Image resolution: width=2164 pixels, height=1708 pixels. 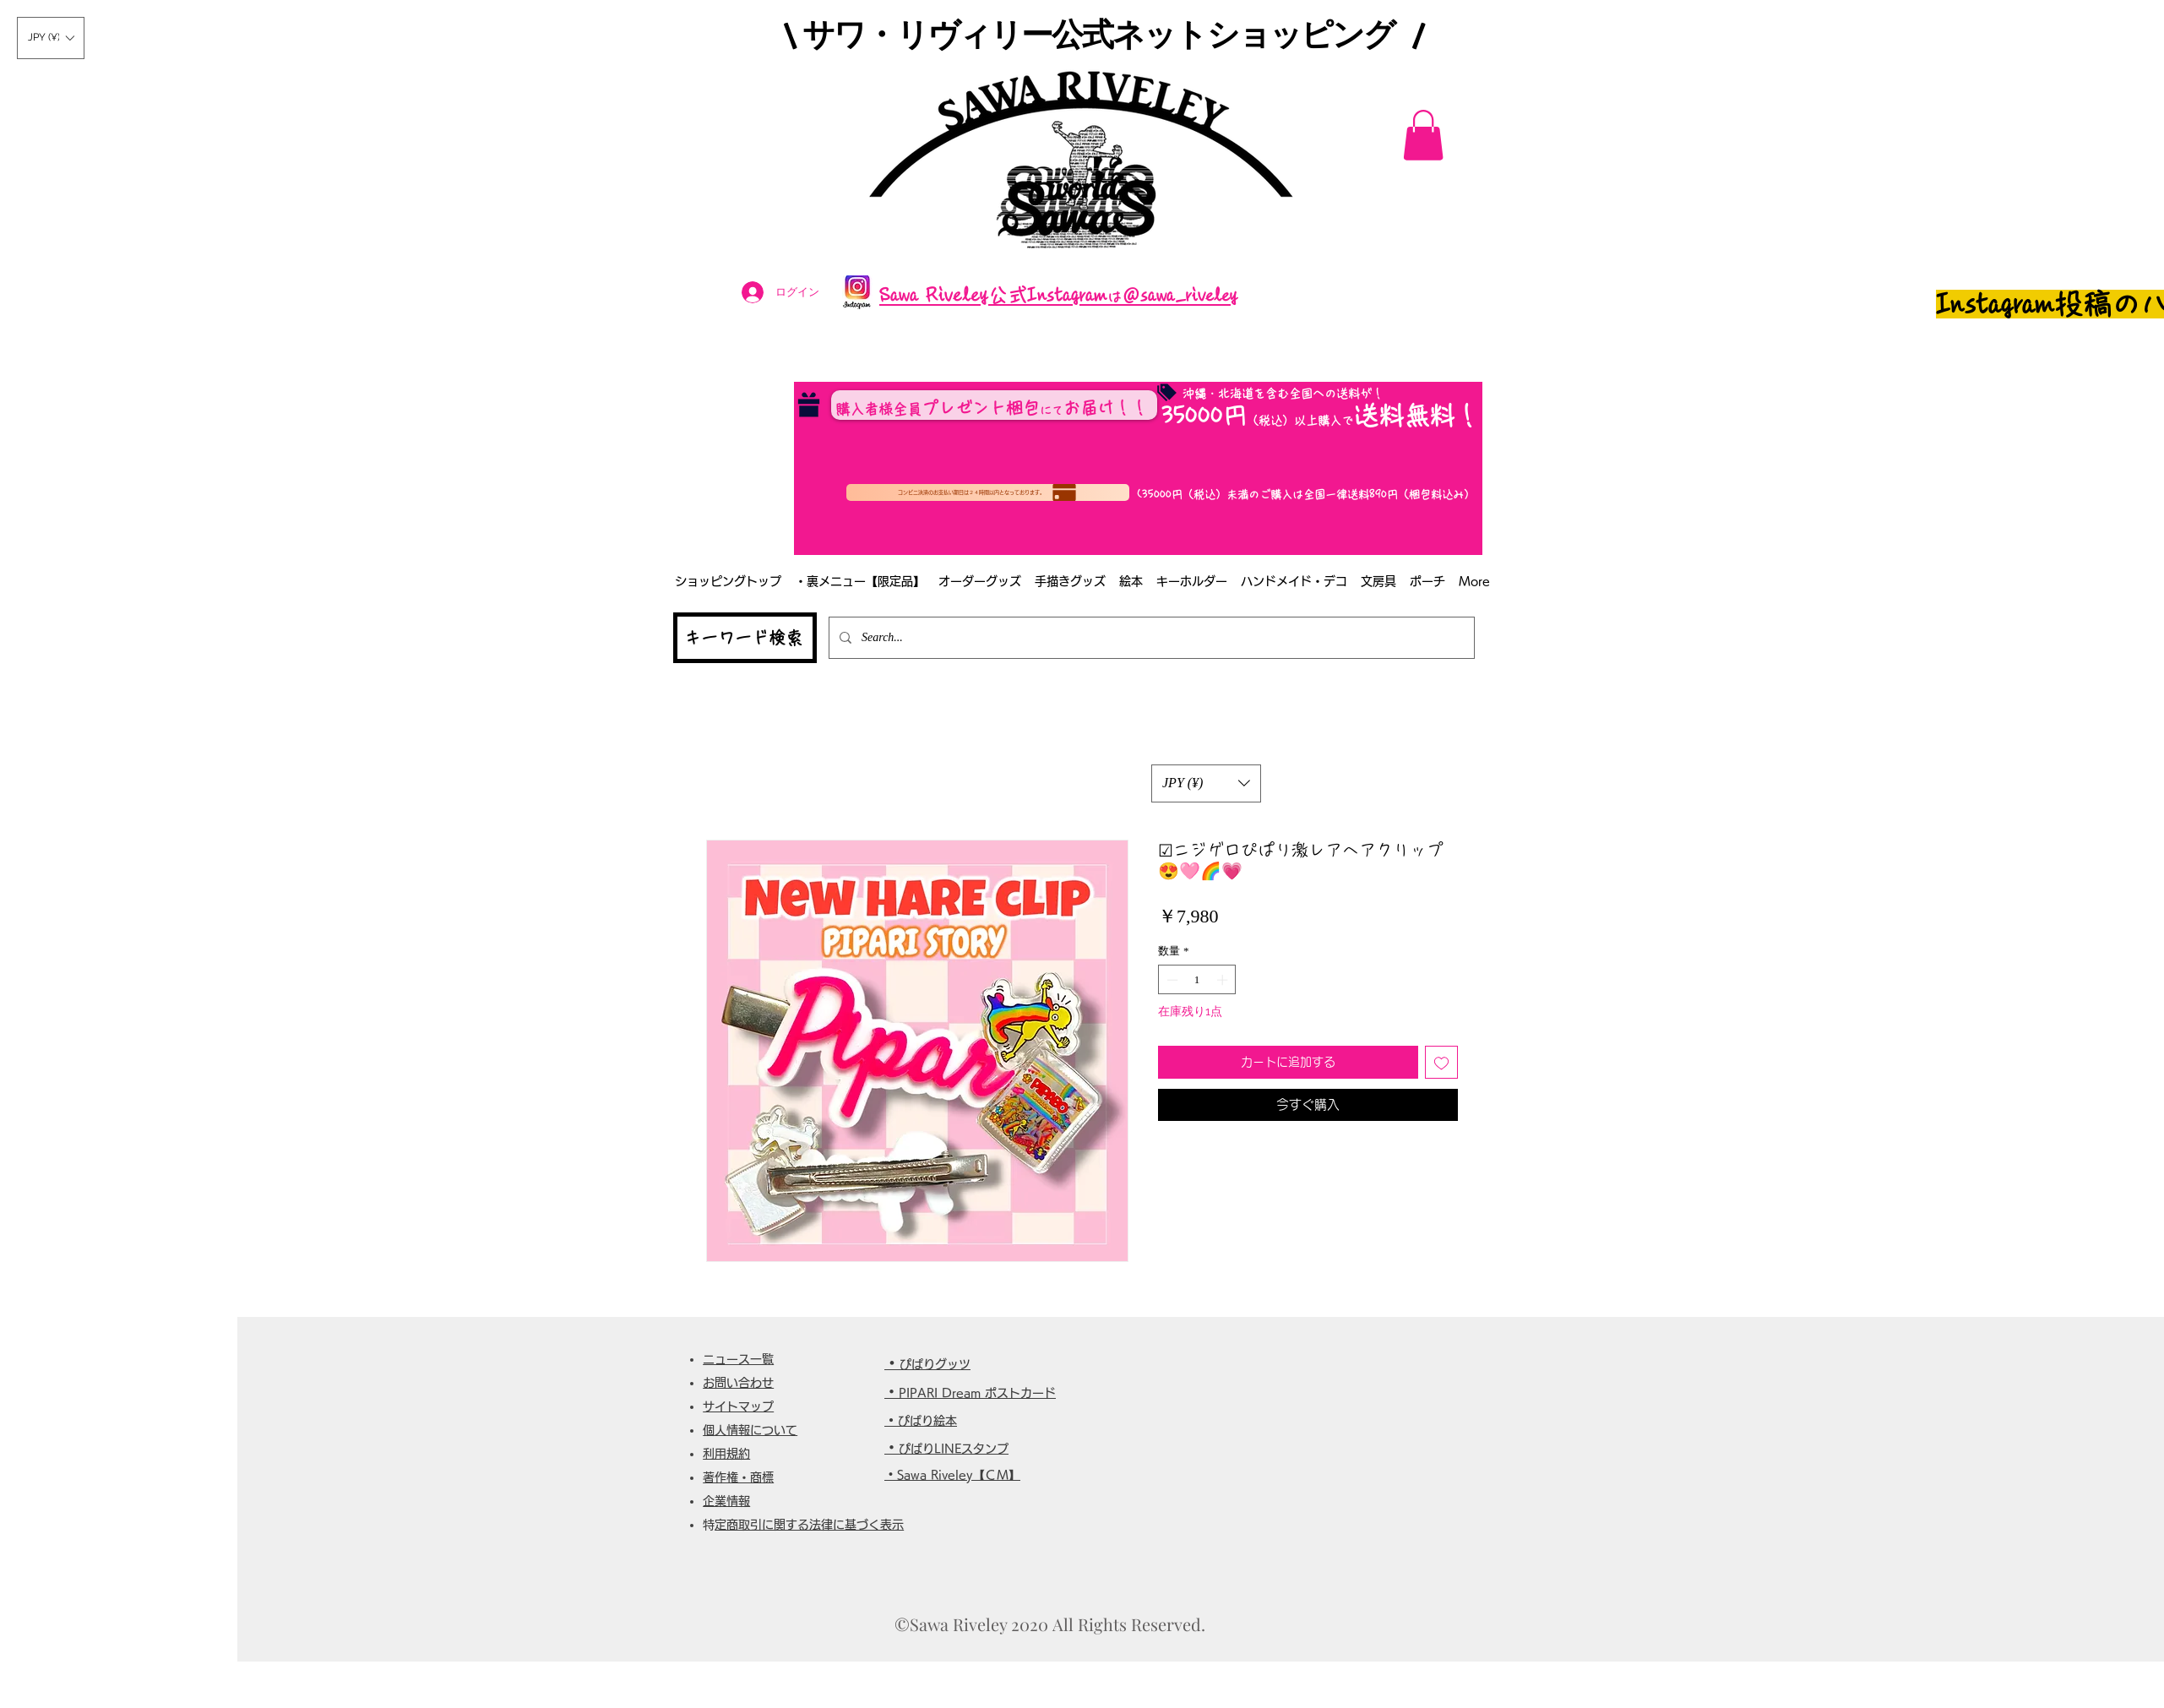 I want to click on 企業情報, so click(x=726, y=1501).